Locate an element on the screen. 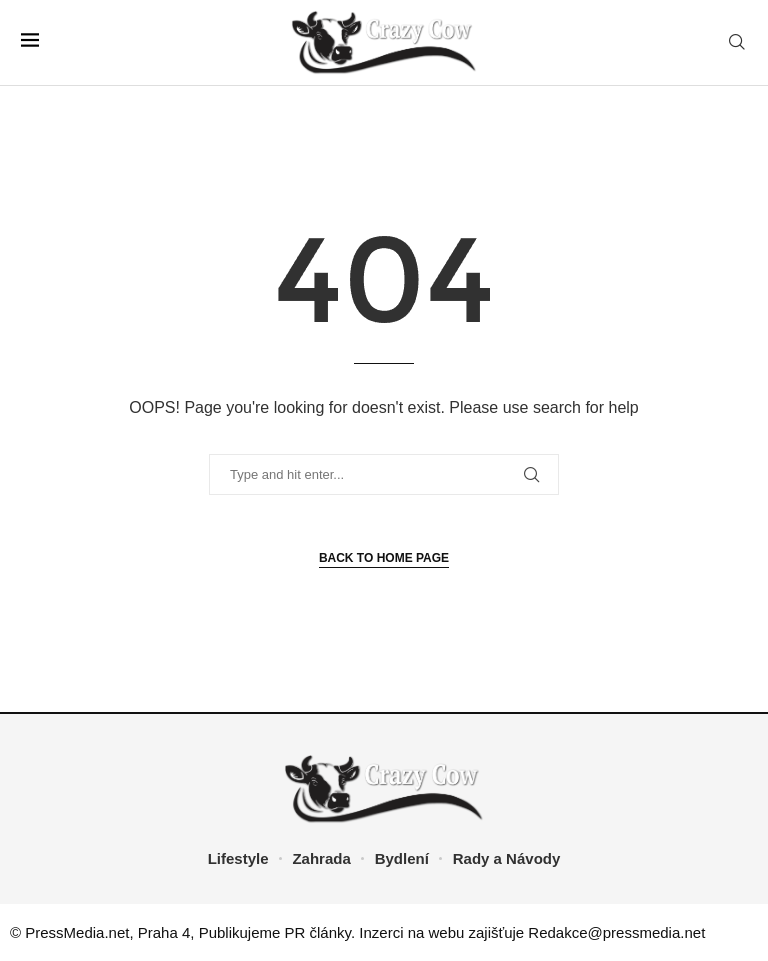  Back to Home Page is located at coordinates (384, 558).